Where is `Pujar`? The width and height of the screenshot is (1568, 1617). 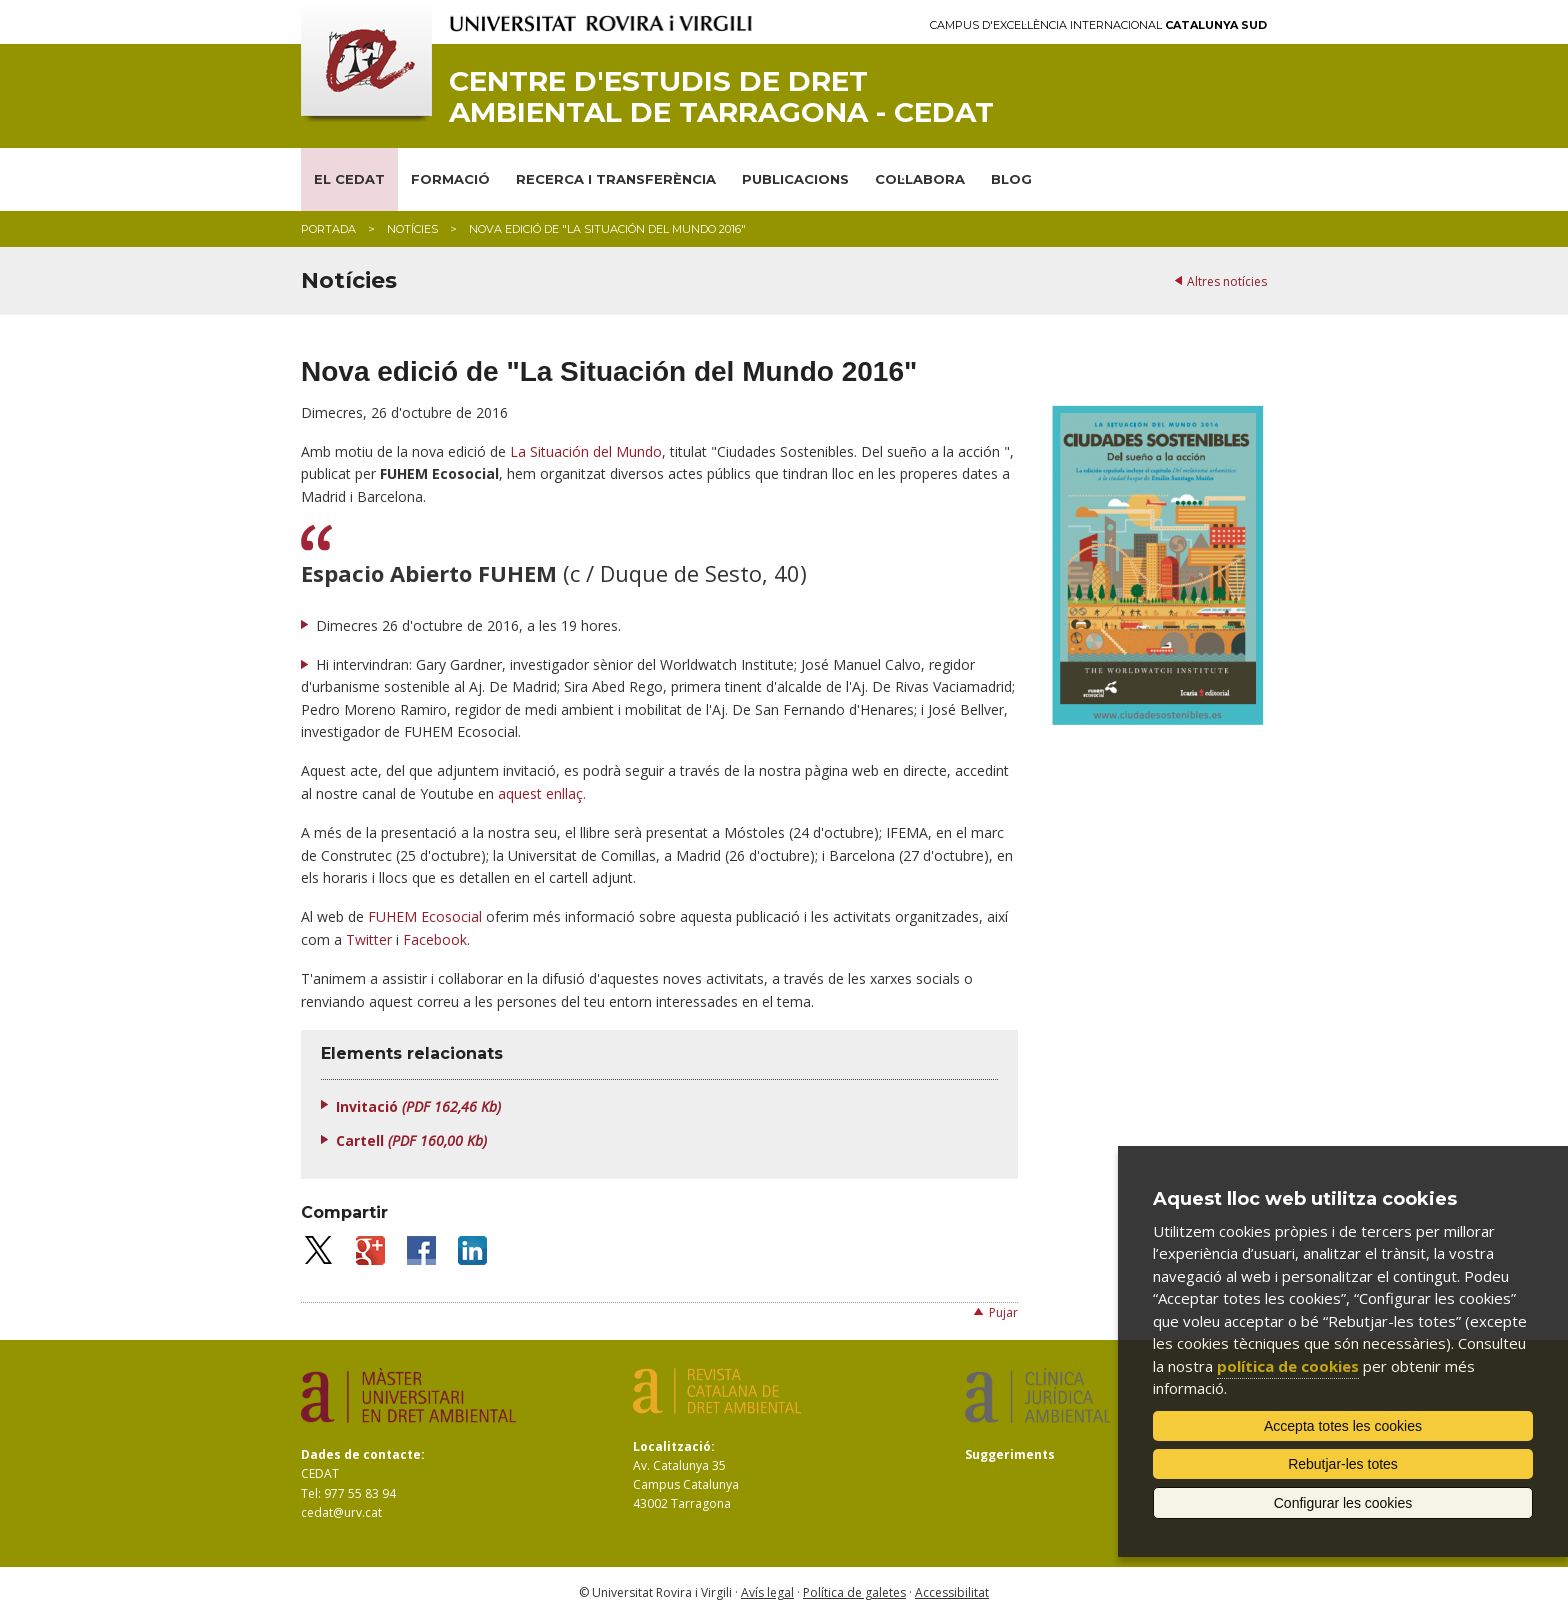 Pujar is located at coordinates (1003, 1312).